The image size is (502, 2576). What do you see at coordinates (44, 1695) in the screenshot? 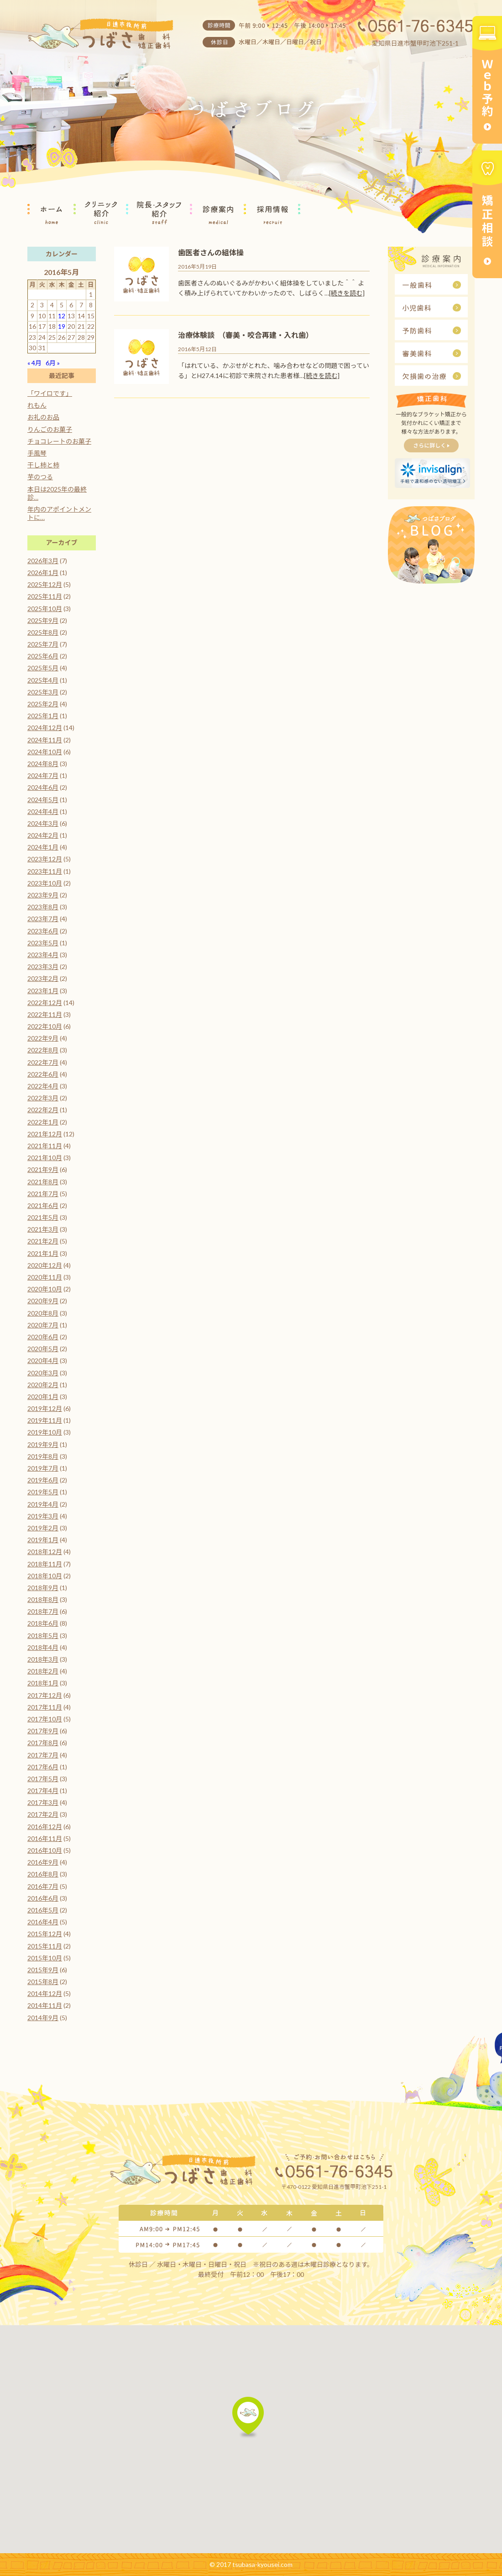
I see `2017年12月` at bounding box center [44, 1695].